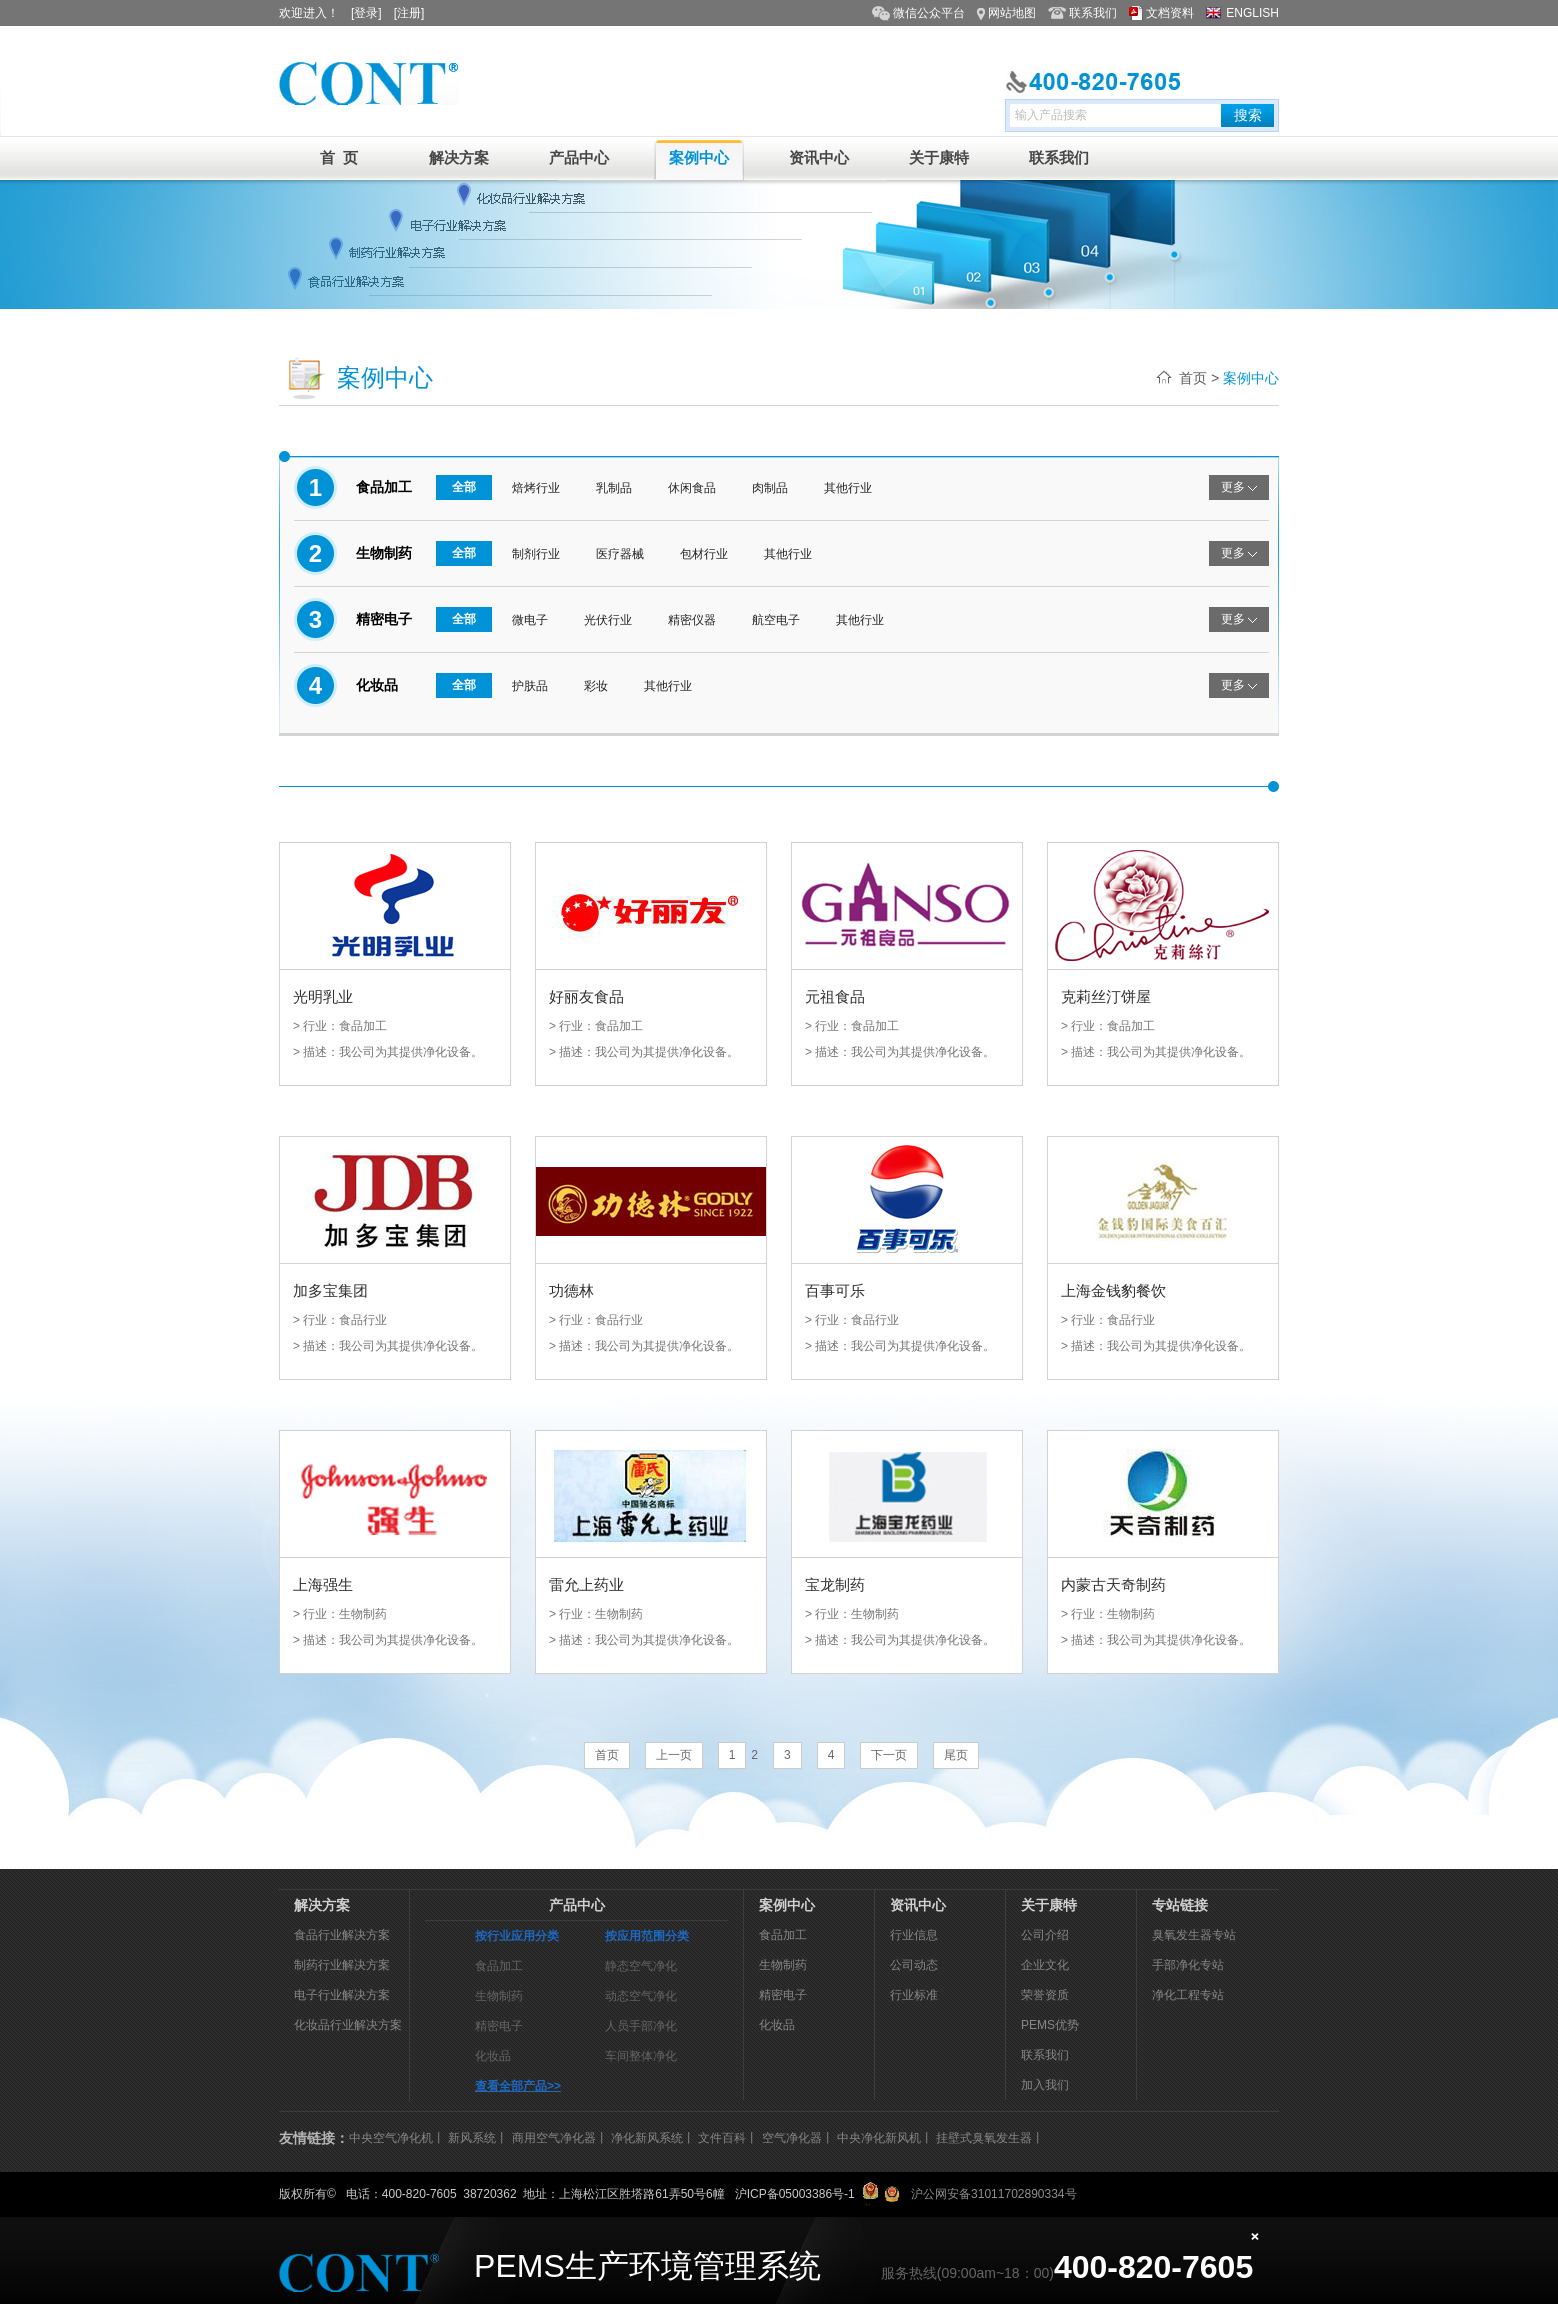 The image size is (1558, 2304). Describe the element at coordinates (1045, 1965) in the screenshot. I see `企业文化` at that location.